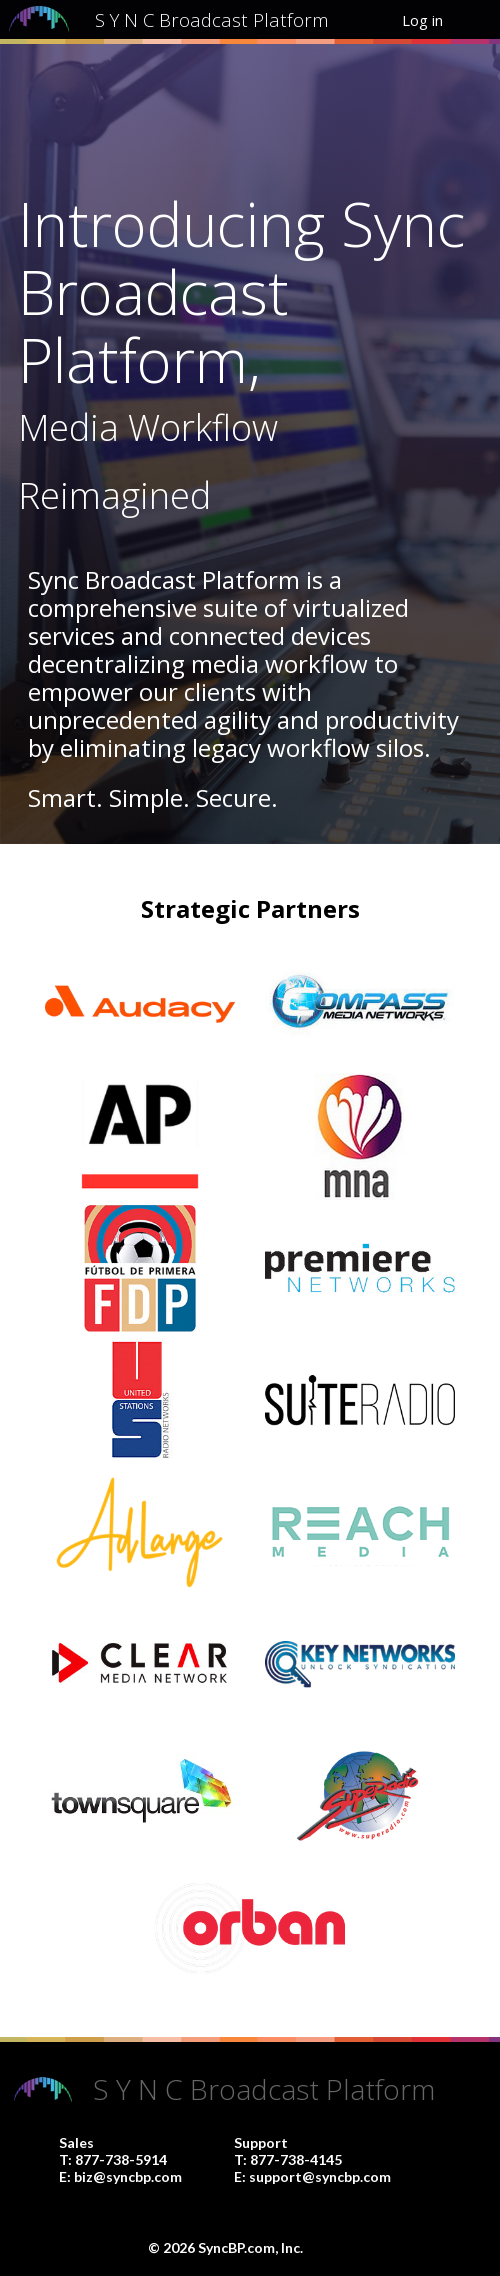  Describe the element at coordinates (320, 2176) in the screenshot. I see `support@syncbp.com` at that location.